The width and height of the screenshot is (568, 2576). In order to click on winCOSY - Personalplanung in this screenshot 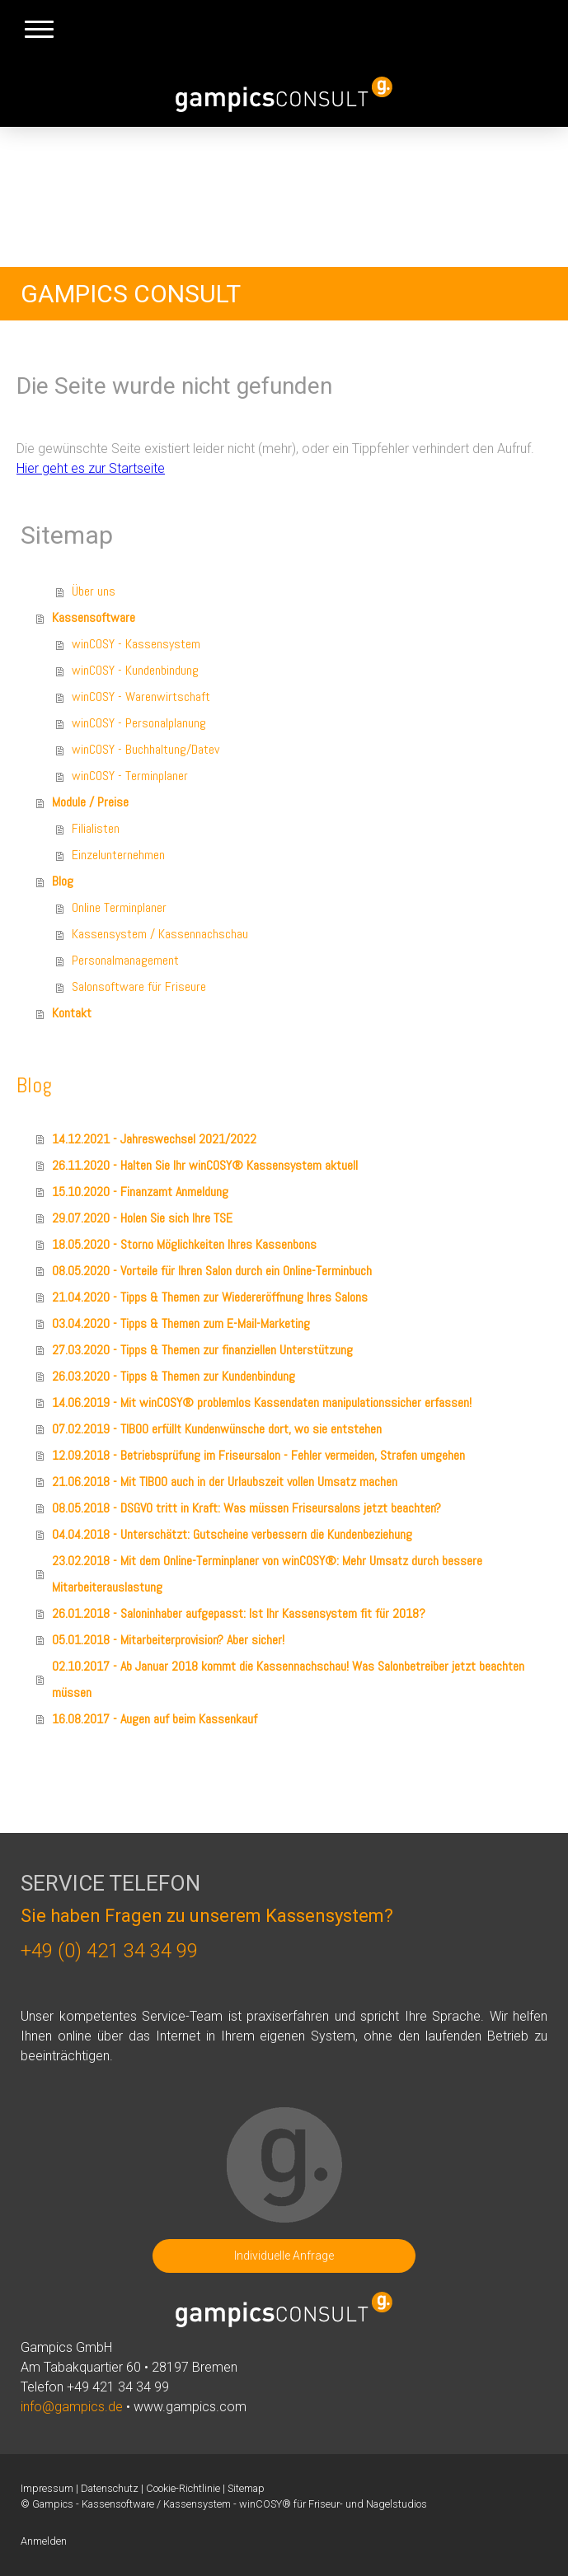, I will do `click(139, 723)`.